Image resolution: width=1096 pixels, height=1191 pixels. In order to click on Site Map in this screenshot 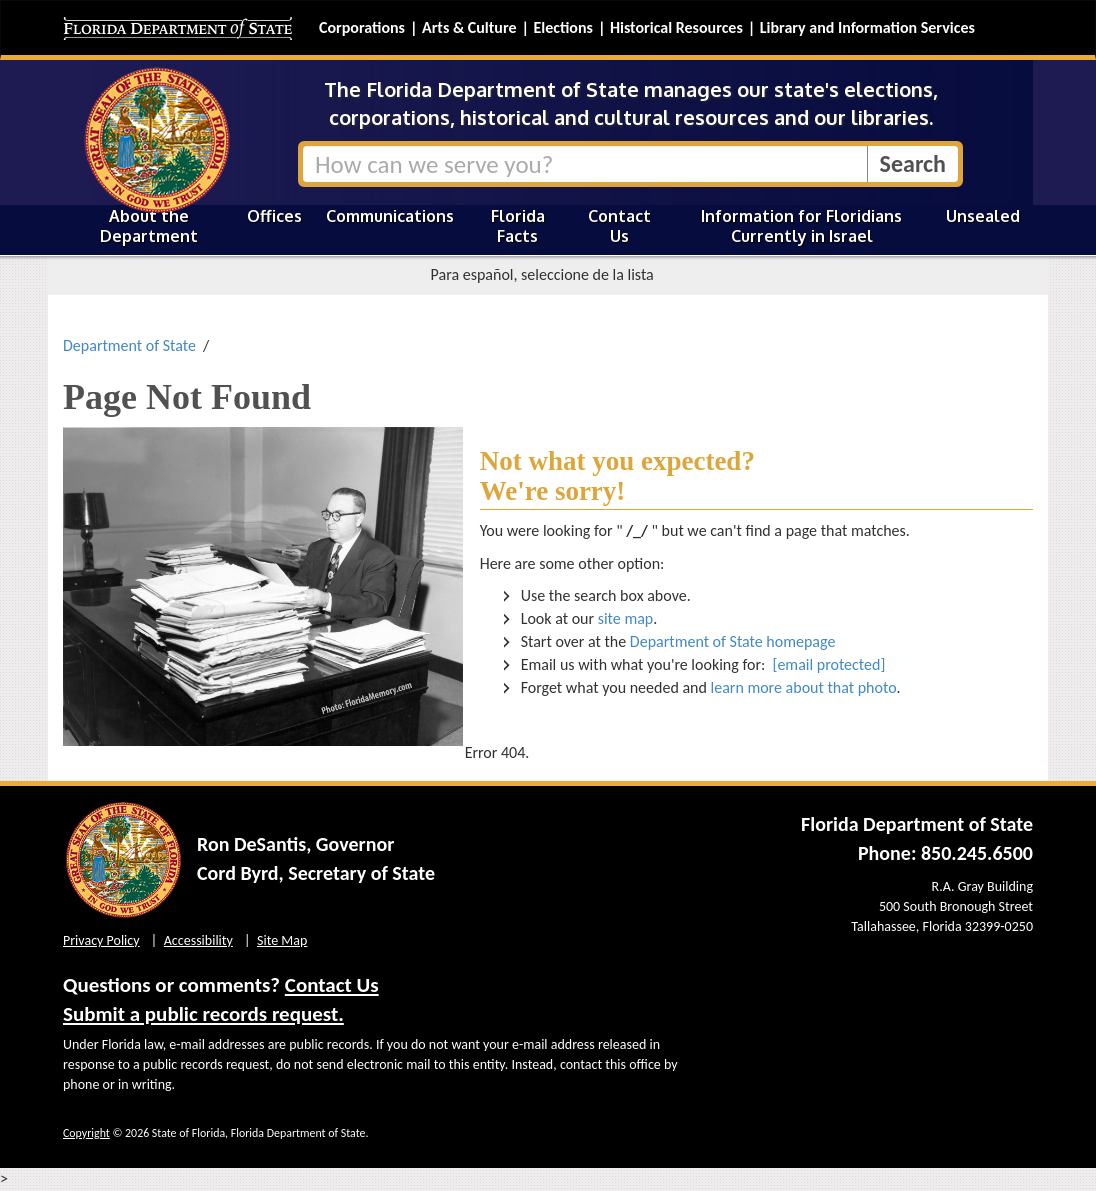, I will do `click(282, 940)`.